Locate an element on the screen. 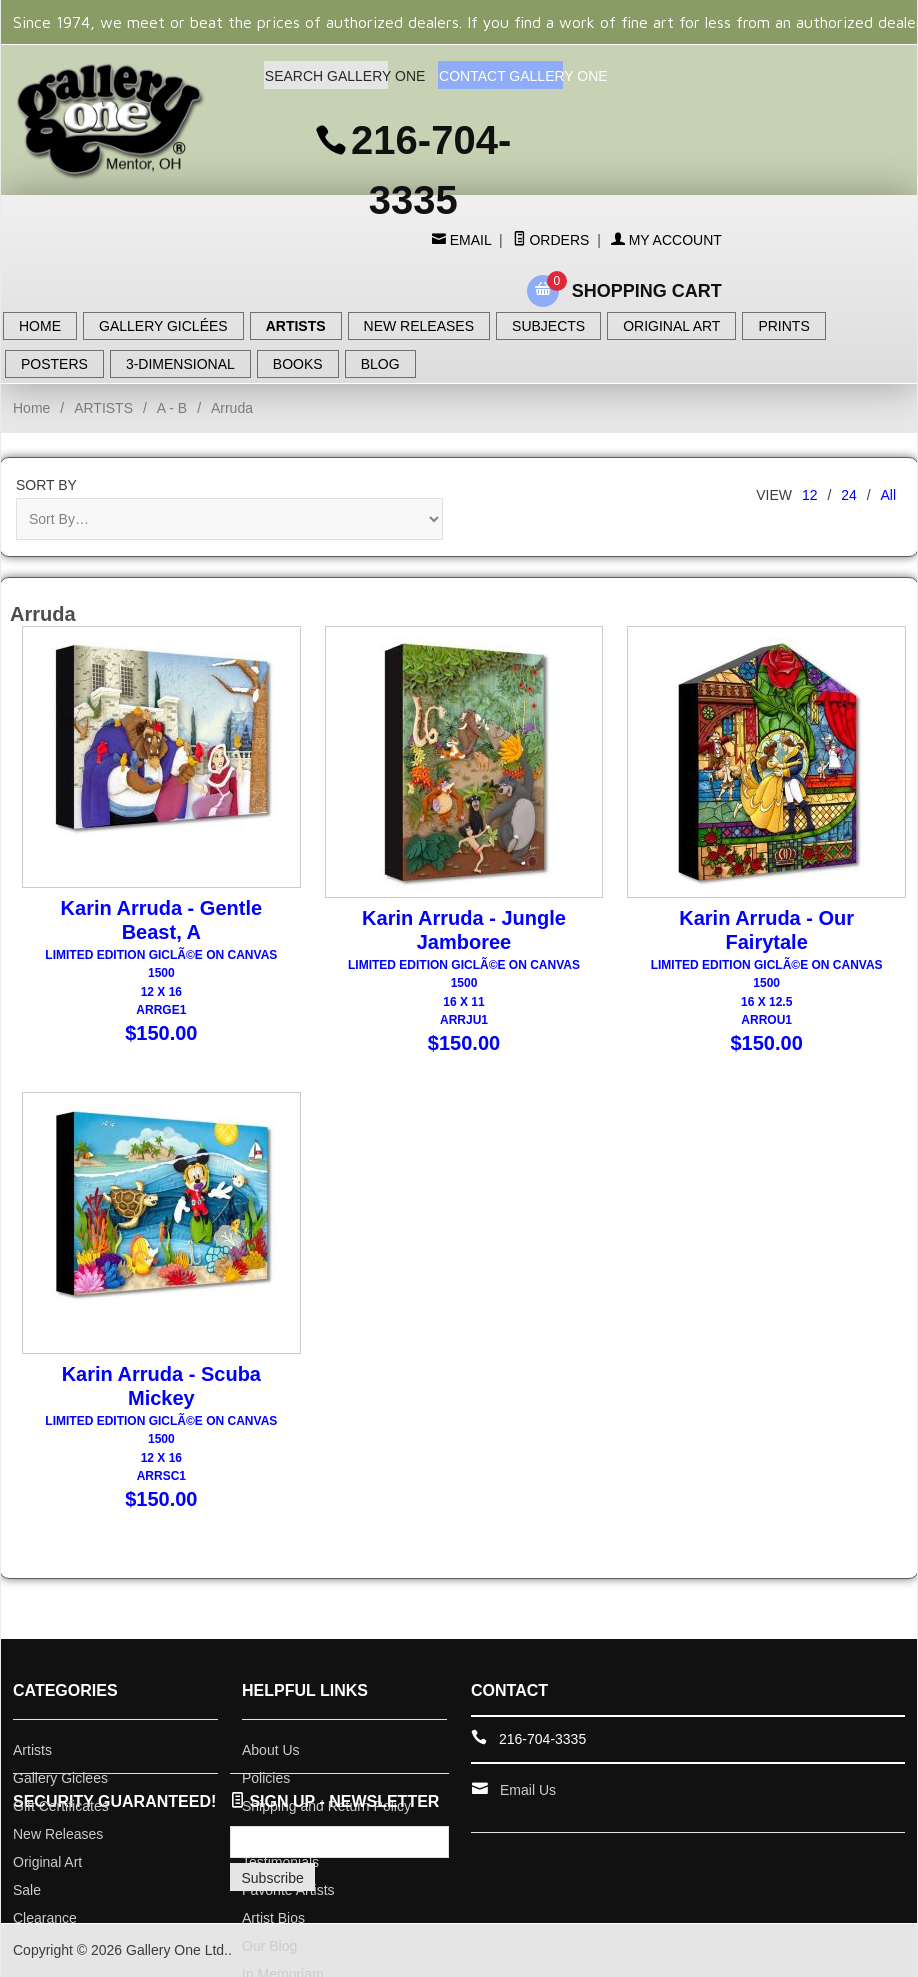  CONTACT GALLERY ONE is located at coordinates (500, 76).